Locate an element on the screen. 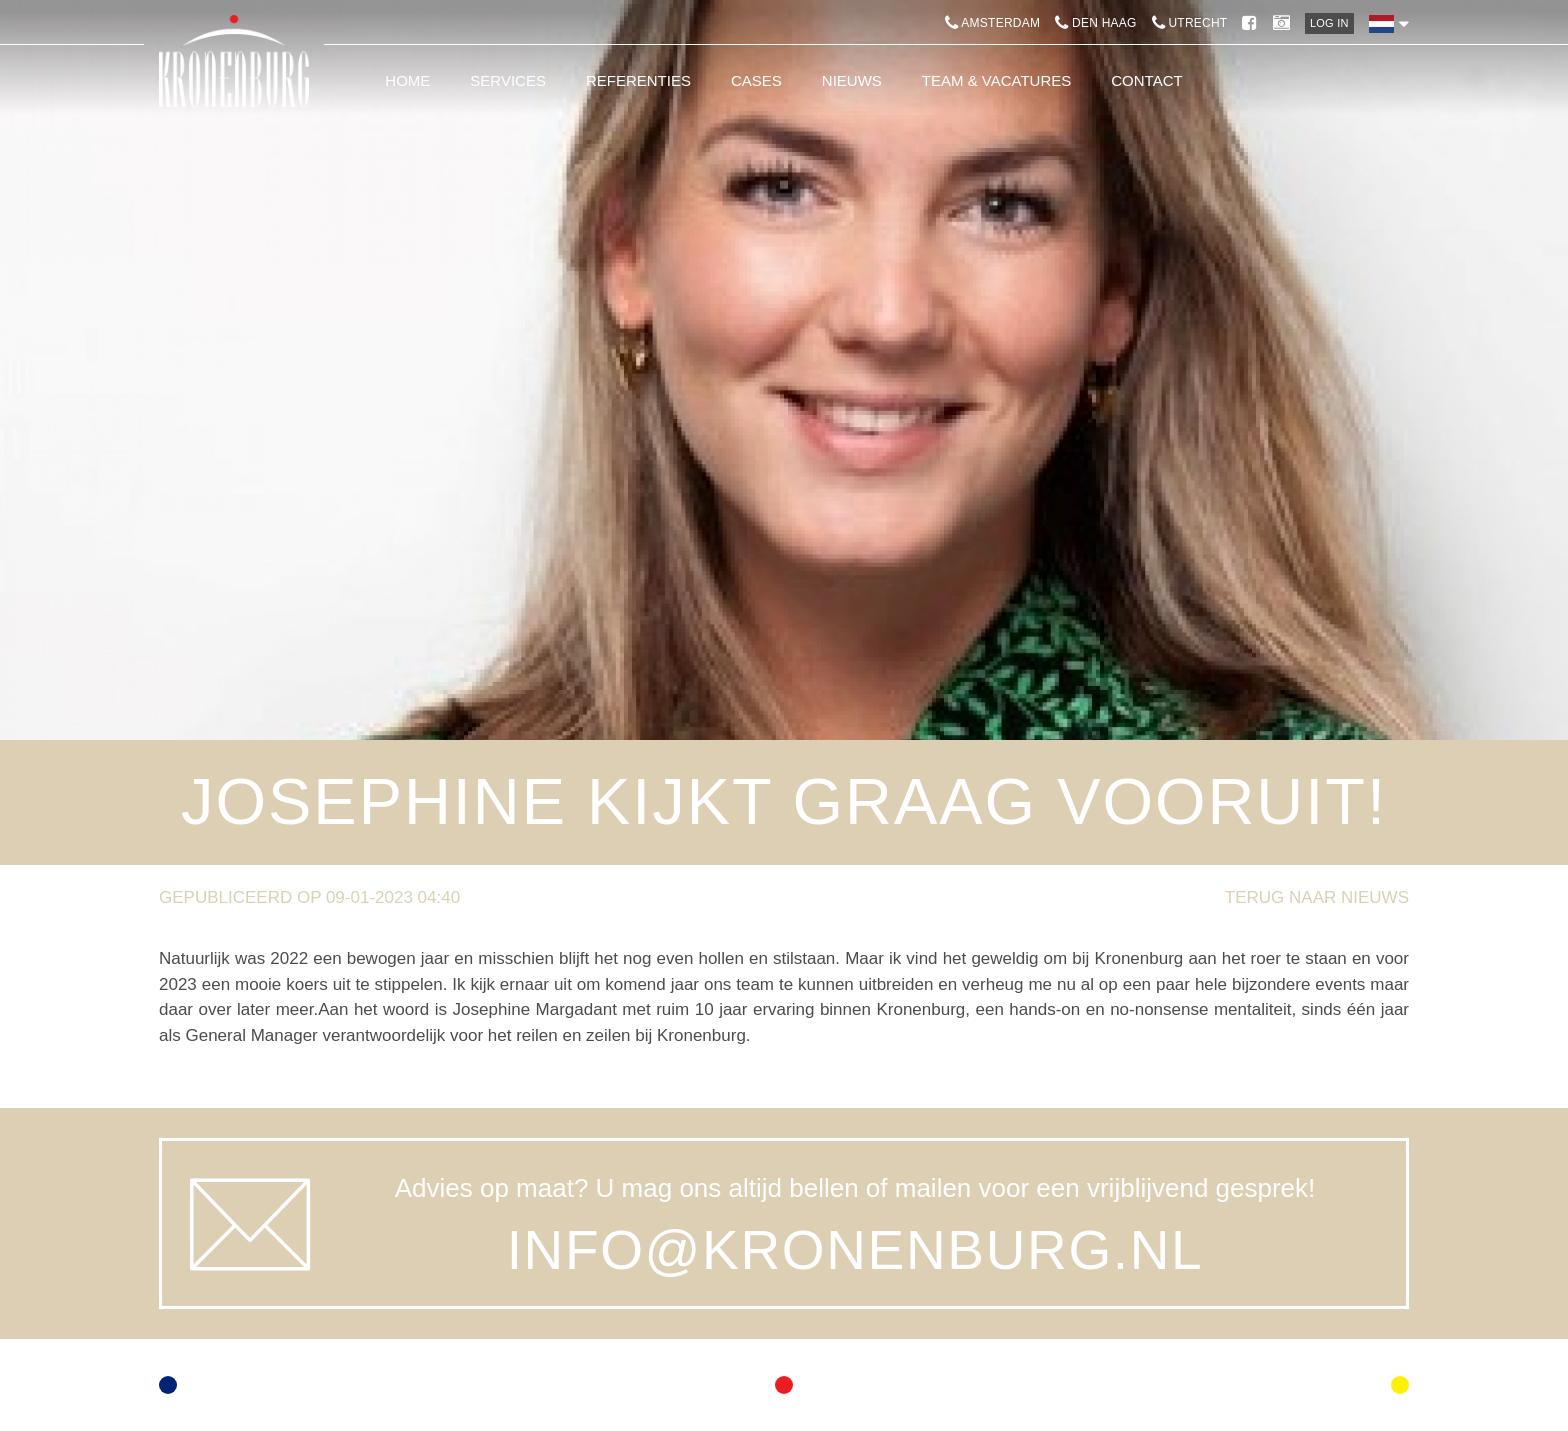 This screenshot has height=1431, width=1568. Terug naar nieuws is located at coordinates (1317, 897).